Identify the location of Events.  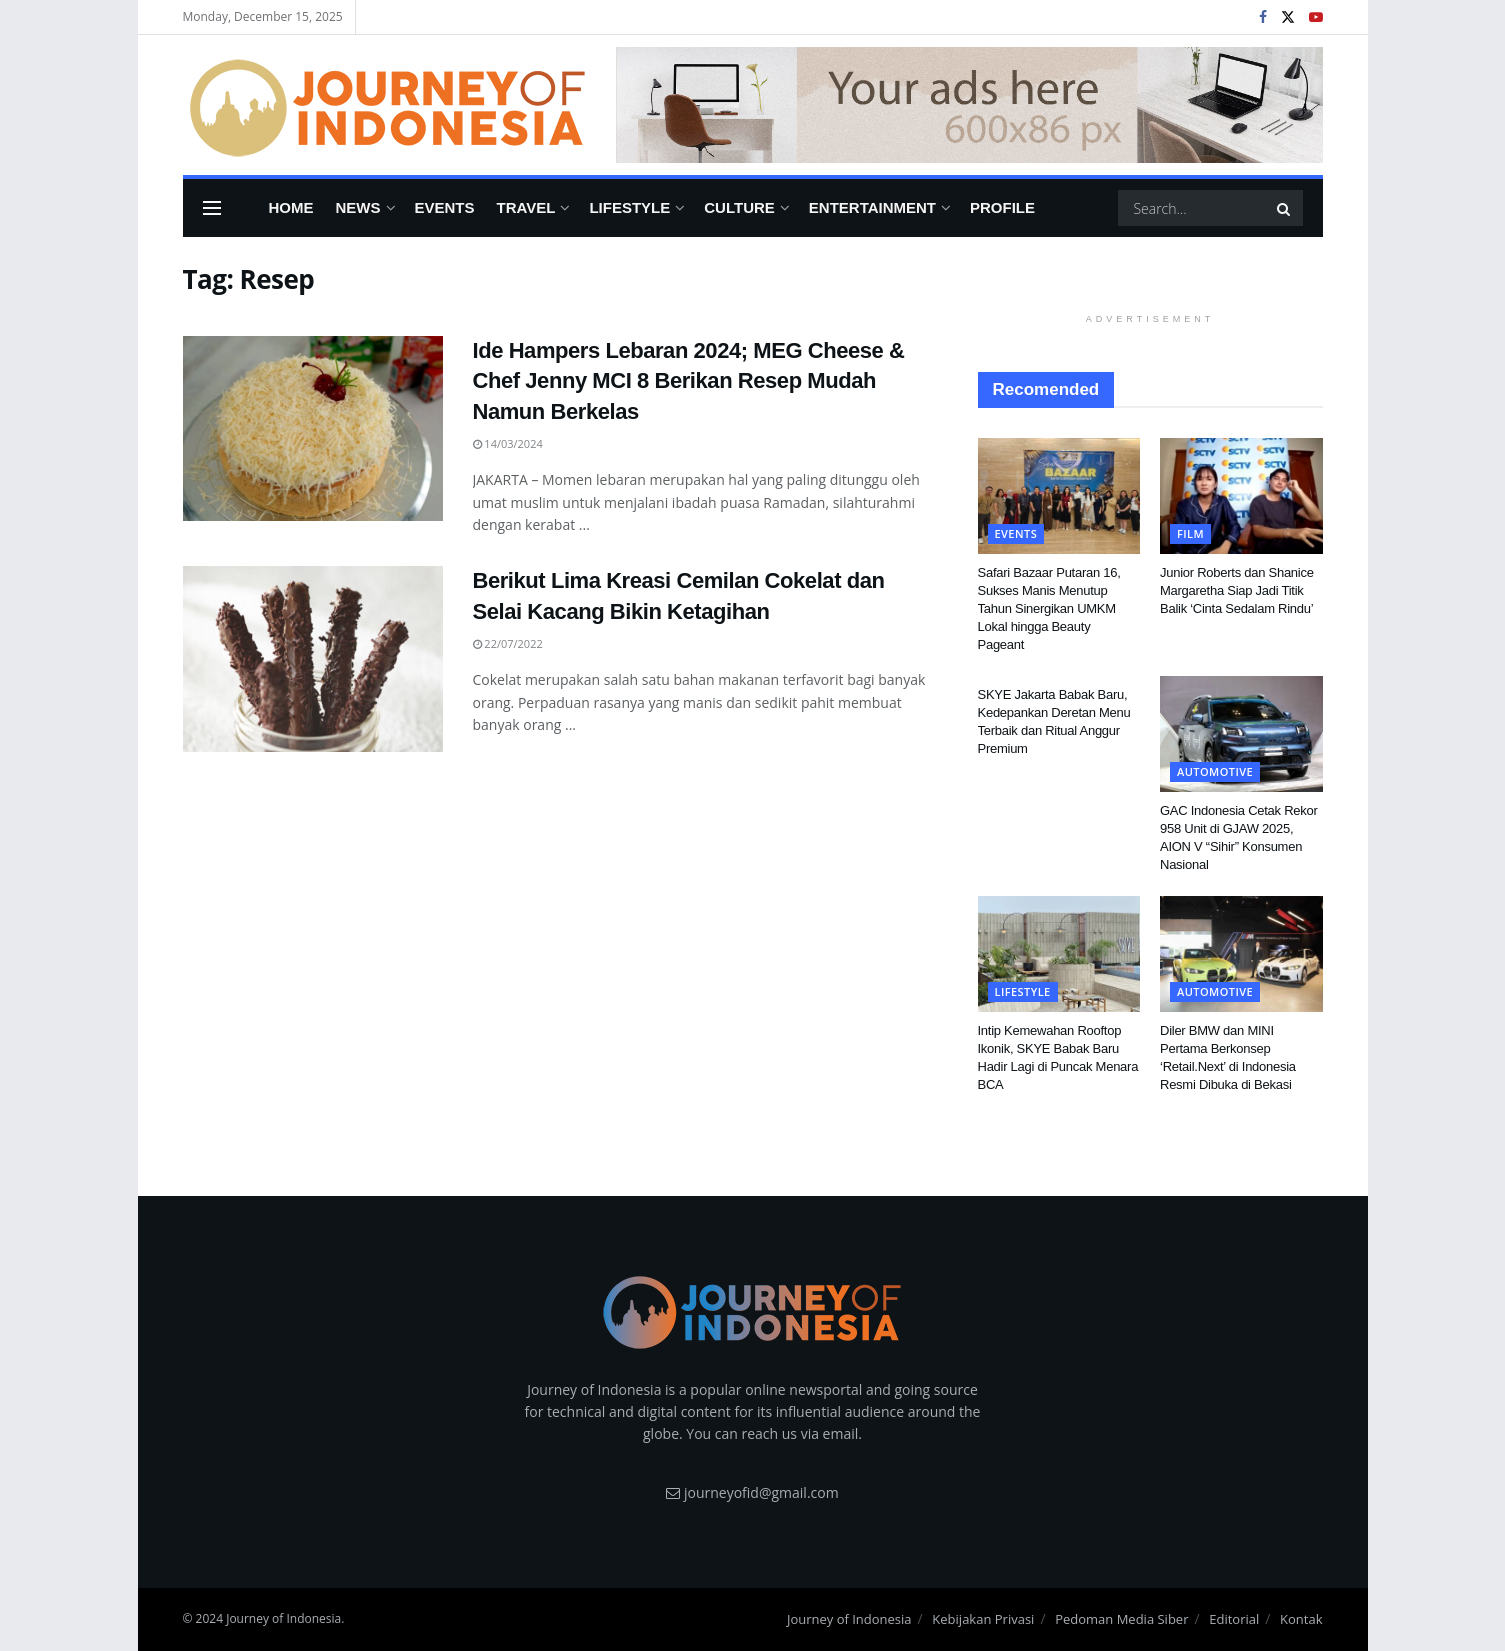
(445, 207).